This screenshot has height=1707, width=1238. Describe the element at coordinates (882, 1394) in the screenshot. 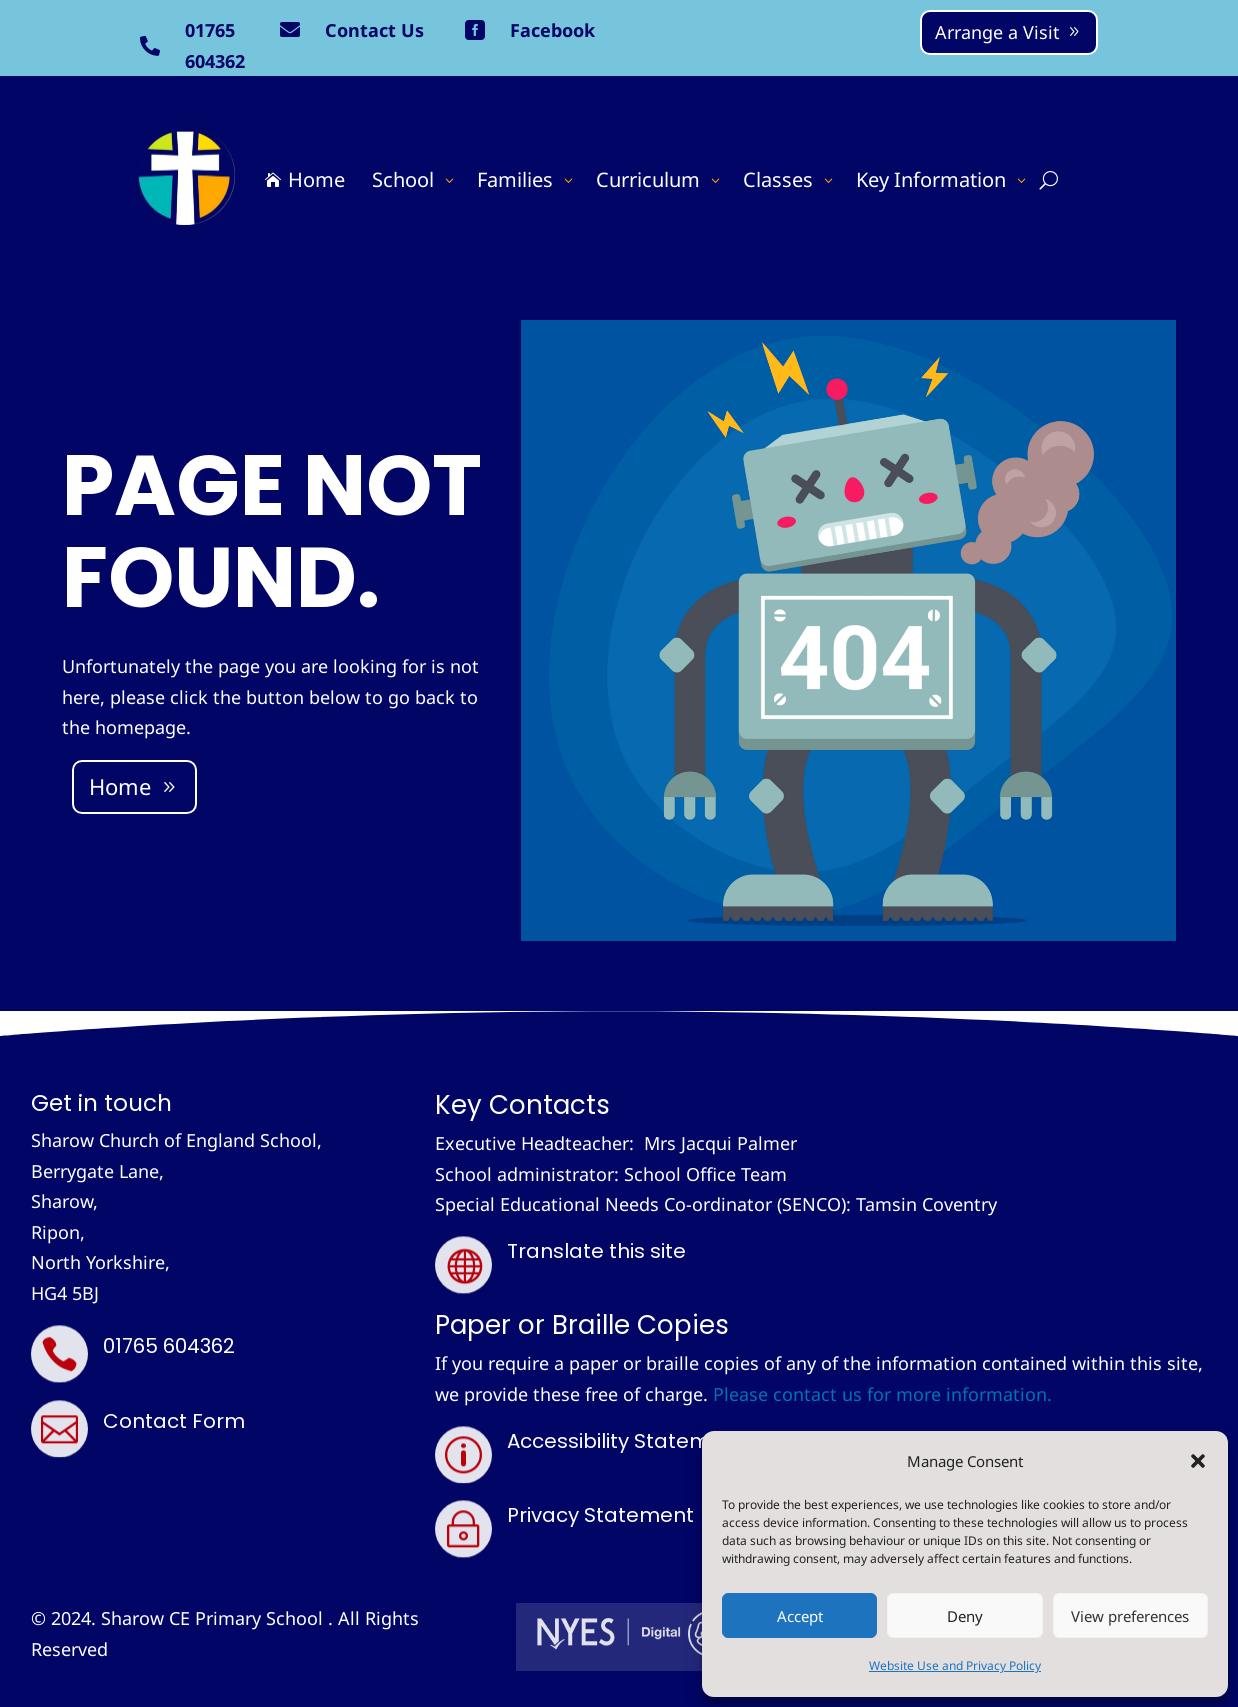

I see `Please contact us for more information.` at that location.